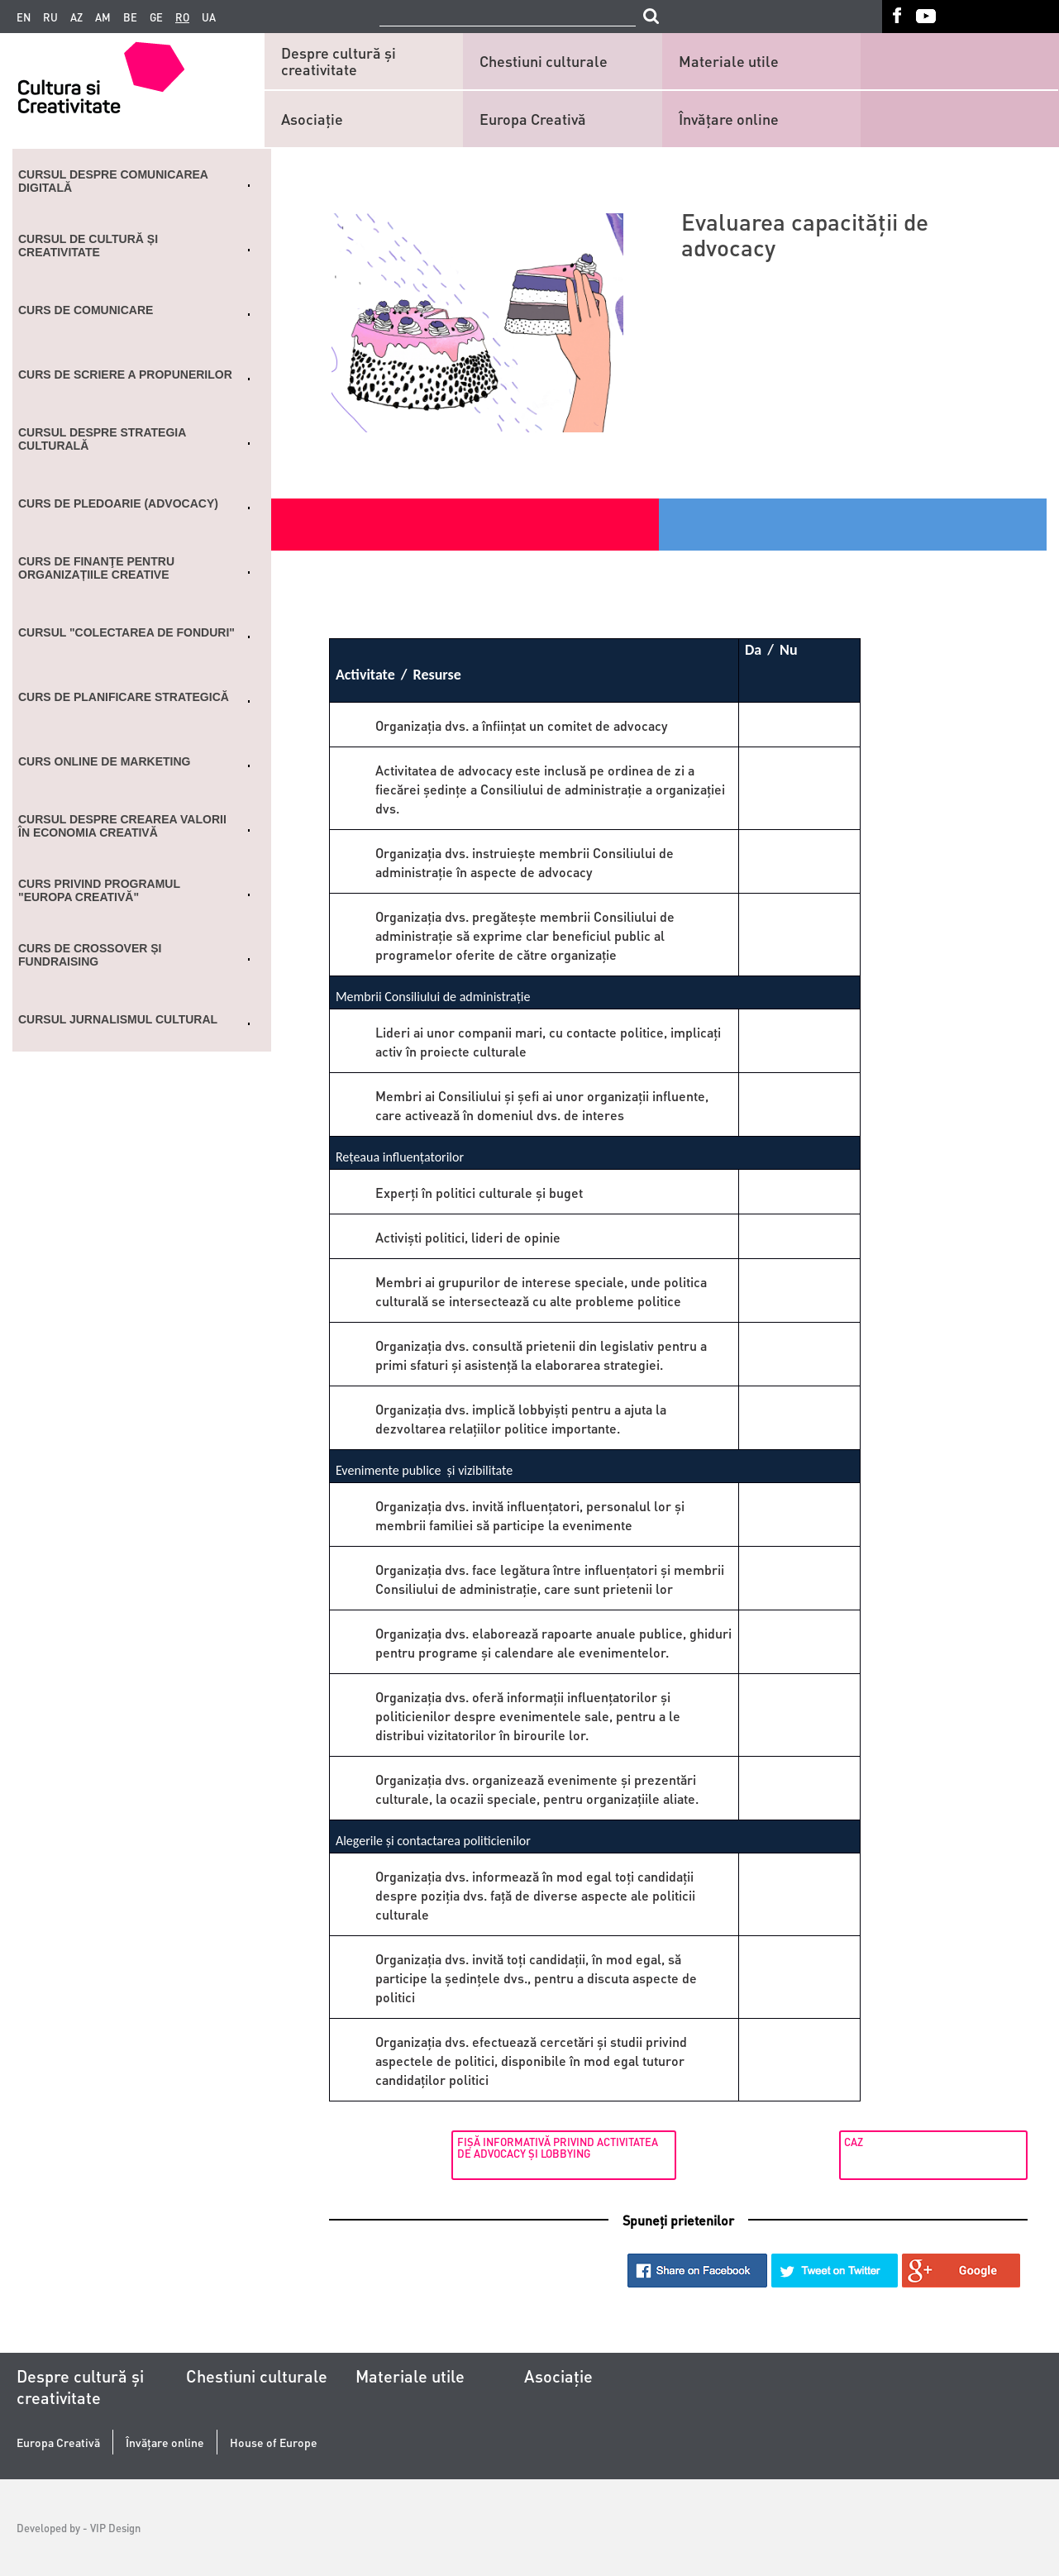  What do you see at coordinates (102, 439) in the screenshot?
I see `Cursul despre strategia culturală` at bounding box center [102, 439].